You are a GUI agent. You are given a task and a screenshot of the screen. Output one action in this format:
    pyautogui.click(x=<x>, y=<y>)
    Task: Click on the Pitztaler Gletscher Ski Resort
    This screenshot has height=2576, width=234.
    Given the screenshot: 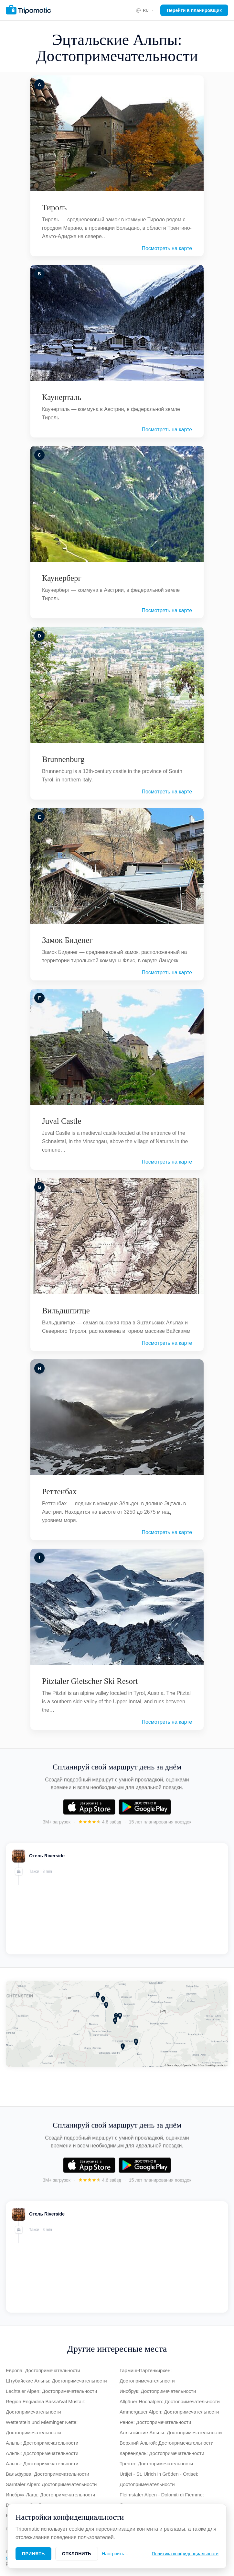 What is the action you would take?
    pyautogui.click(x=90, y=1681)
    